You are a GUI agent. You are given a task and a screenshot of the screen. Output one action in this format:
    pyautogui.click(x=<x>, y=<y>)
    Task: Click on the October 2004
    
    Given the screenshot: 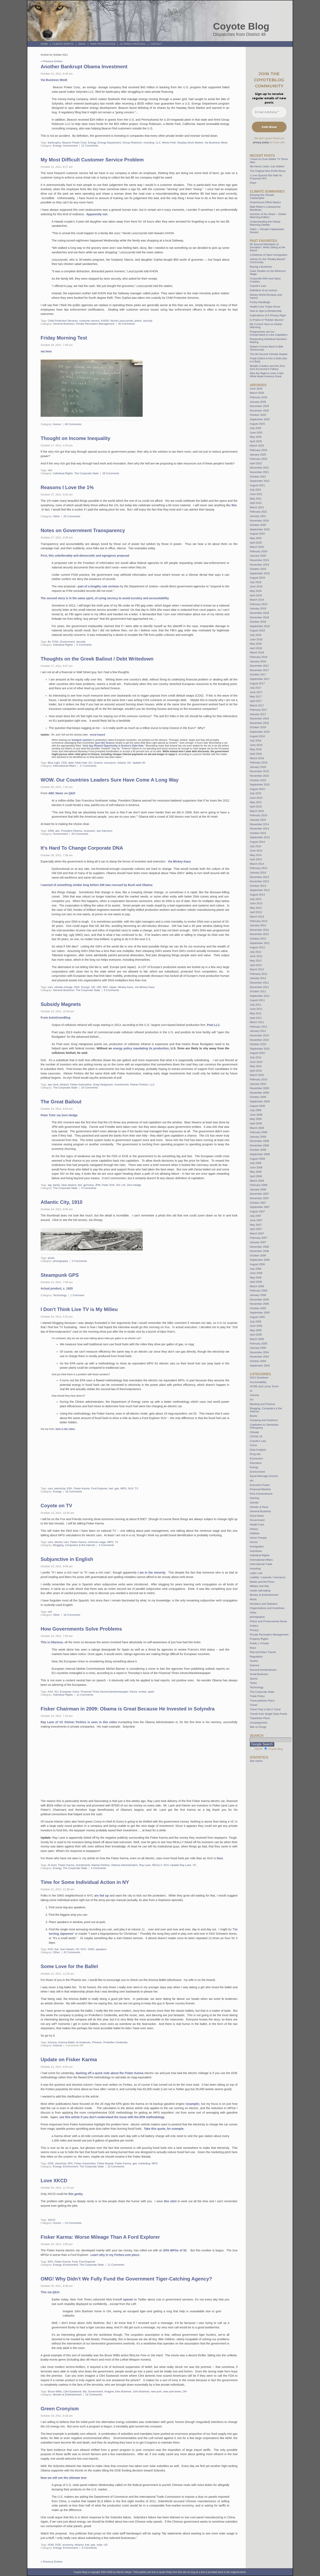 What is the action you would take?
    pyautogui.click(x=258, y=1361)
    